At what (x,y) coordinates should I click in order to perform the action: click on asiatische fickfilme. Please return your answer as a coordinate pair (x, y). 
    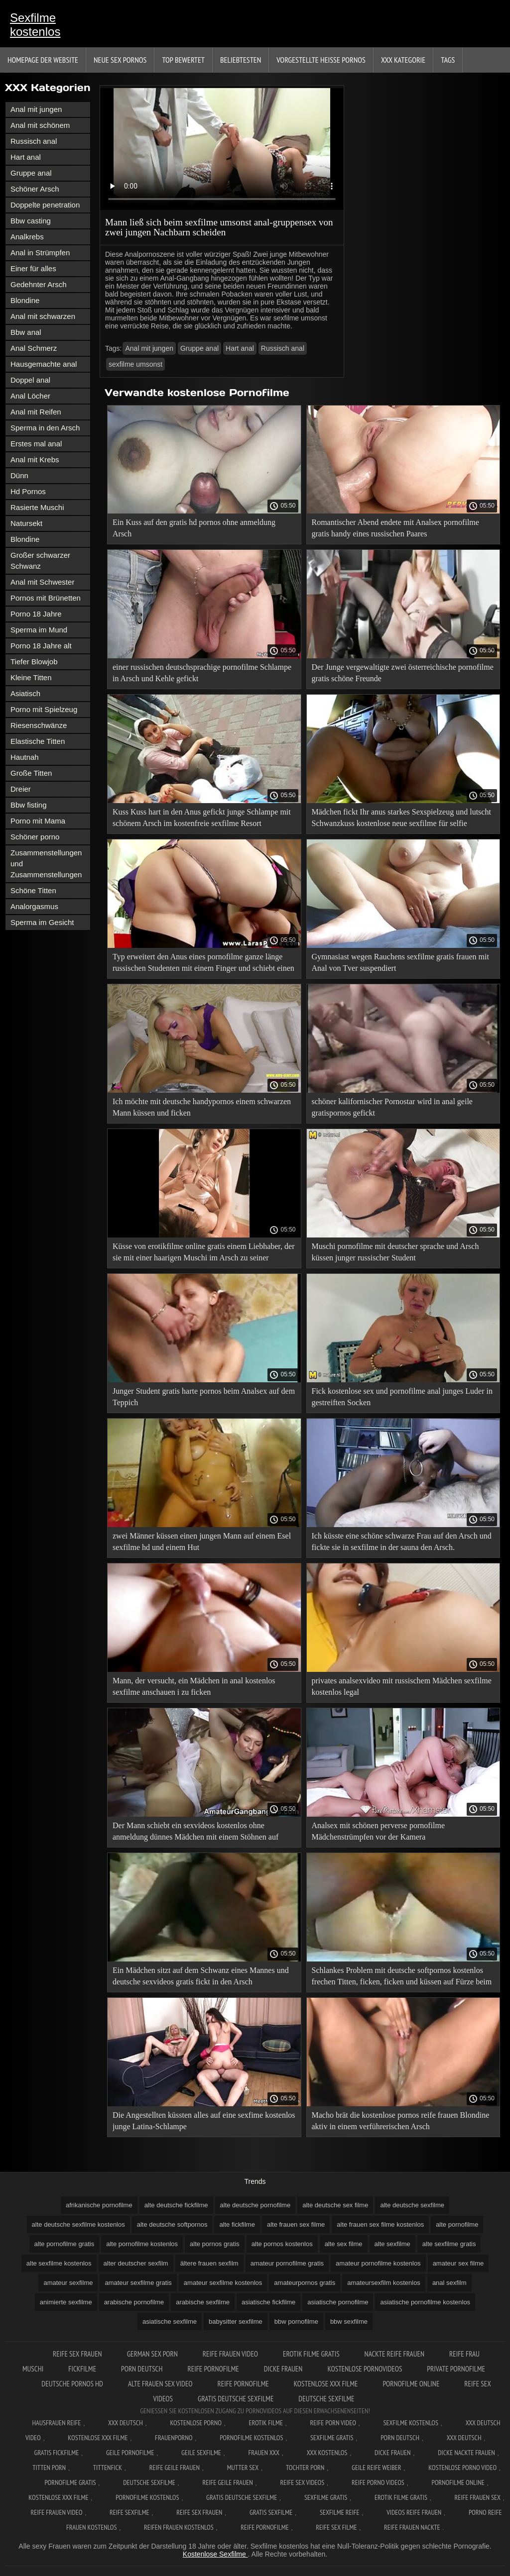
    Looking at the image, I should click on (268, 2302).